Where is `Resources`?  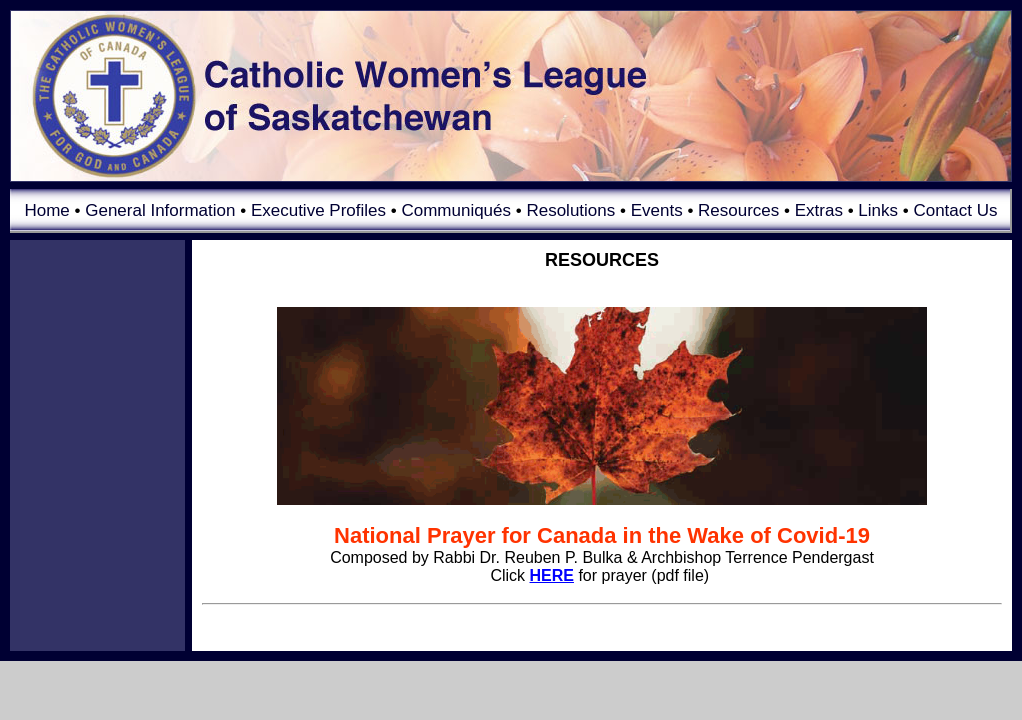
Resources is located at coordinates (738, 210).